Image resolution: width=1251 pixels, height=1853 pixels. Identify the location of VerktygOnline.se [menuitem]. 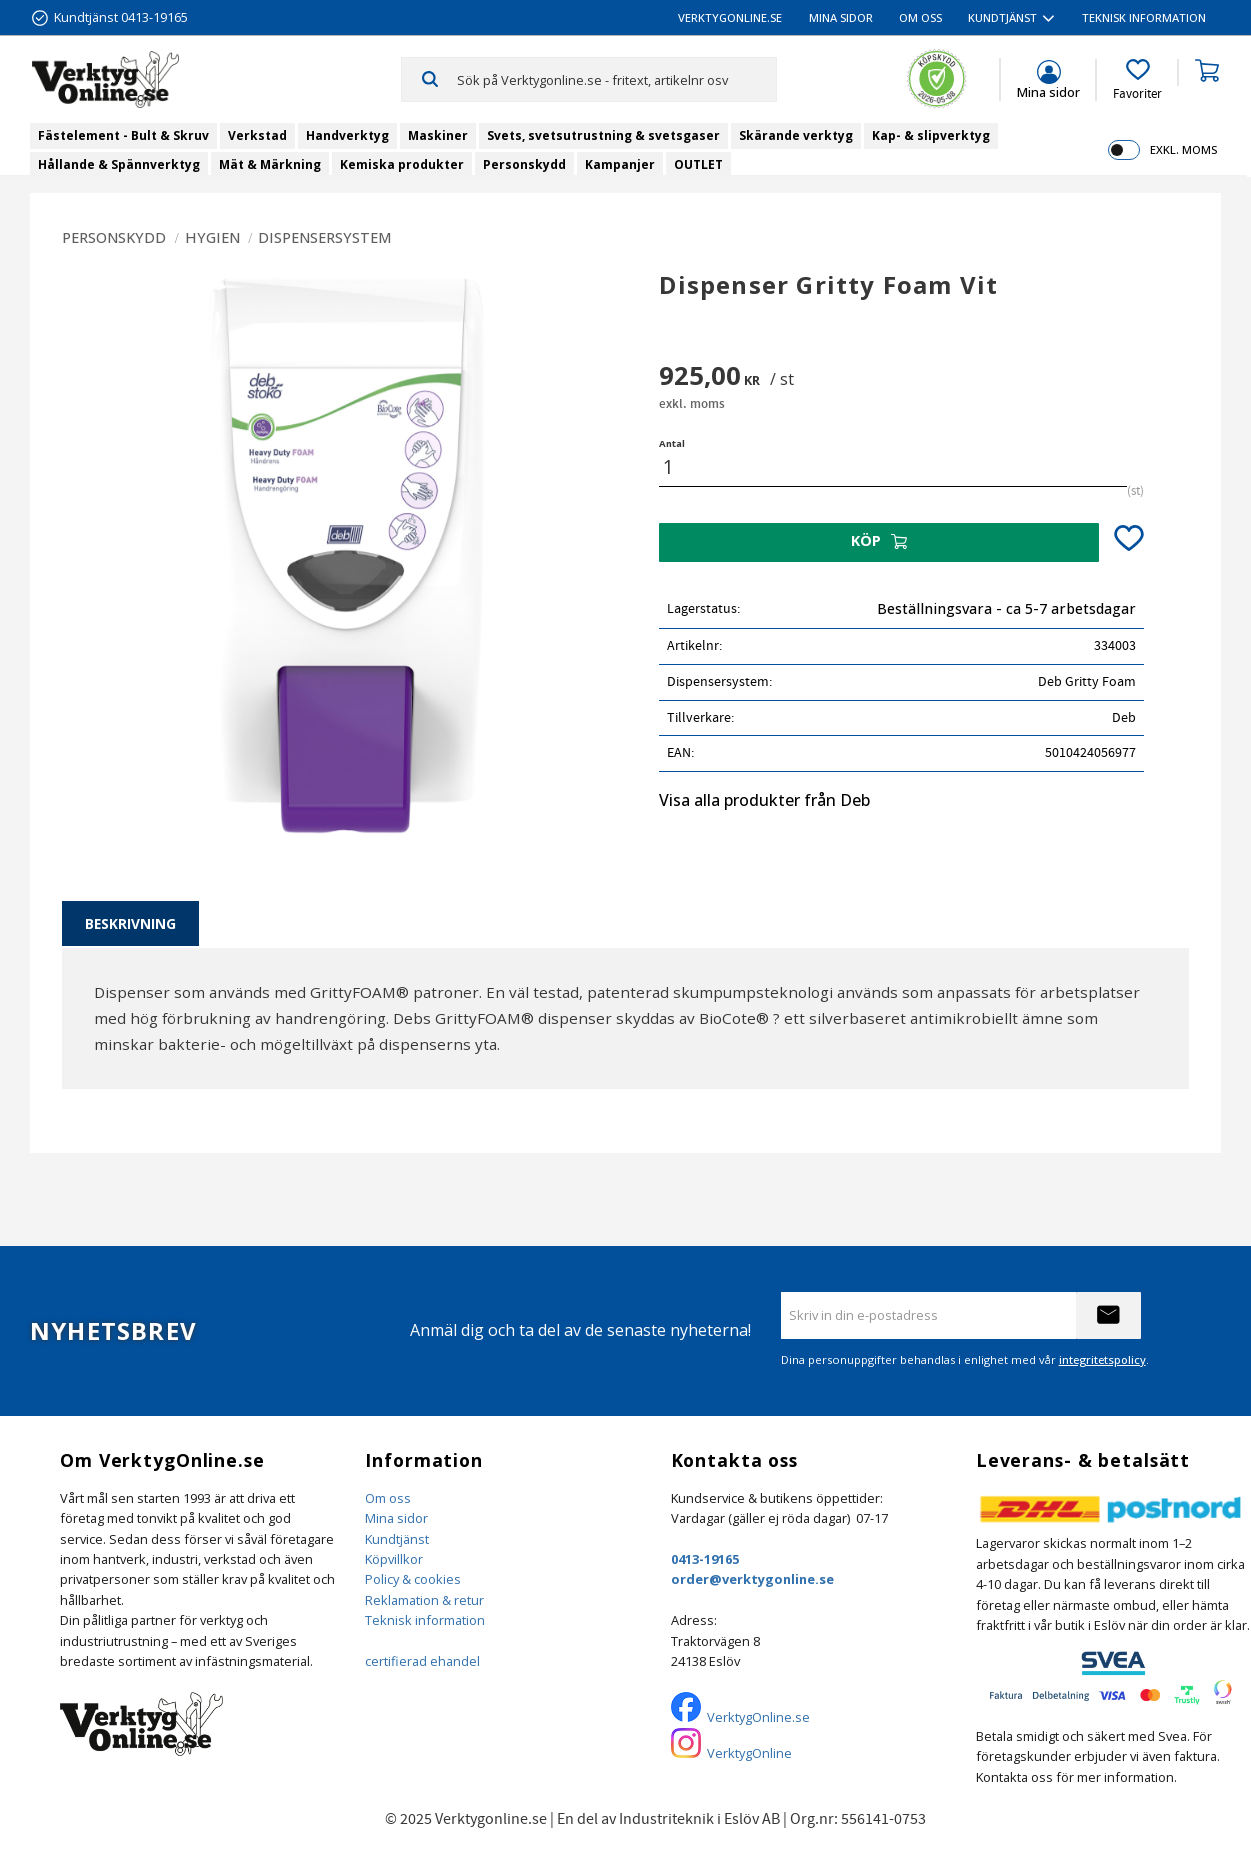
(730, 17).